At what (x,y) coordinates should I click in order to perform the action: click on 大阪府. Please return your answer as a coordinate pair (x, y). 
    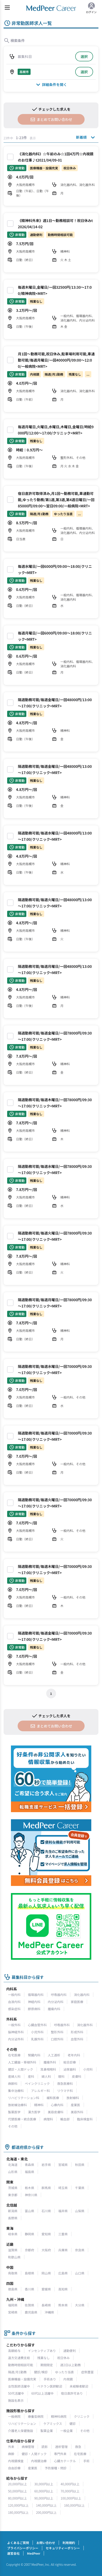
    Looking at the image, I should click on (46, 2250).